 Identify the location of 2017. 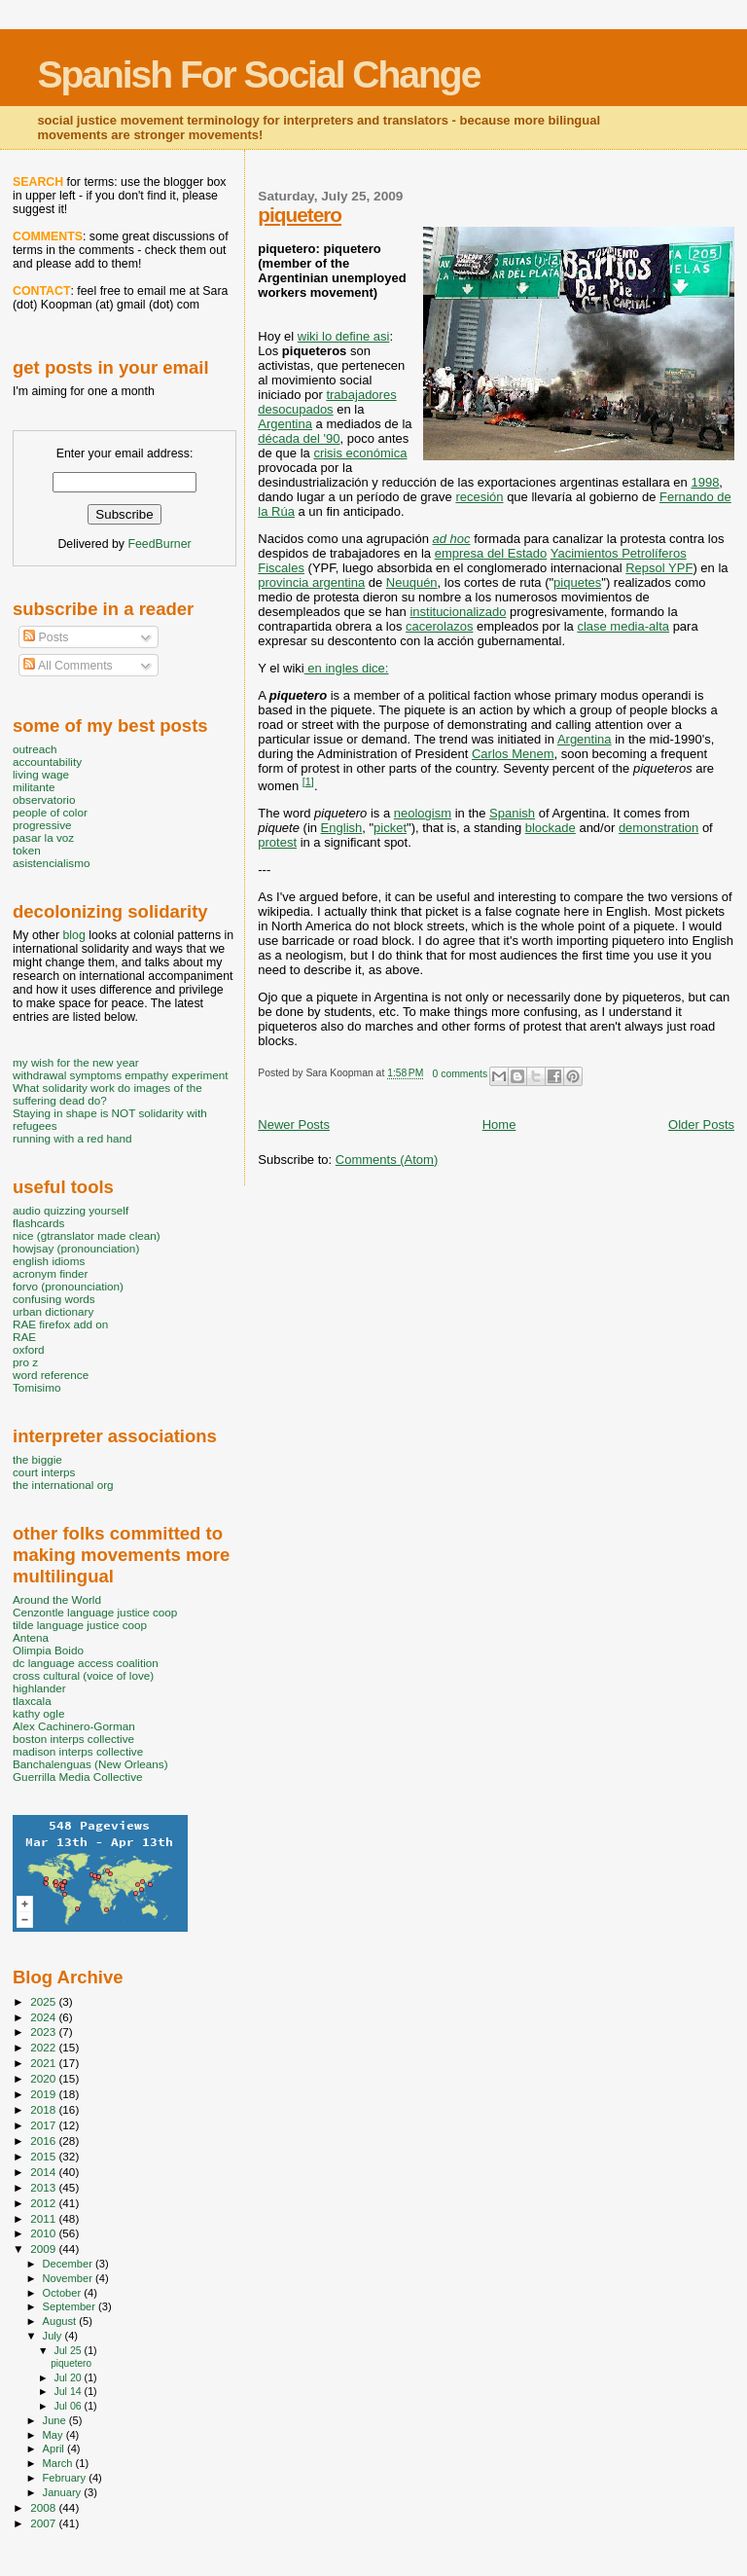
(44, 2125).